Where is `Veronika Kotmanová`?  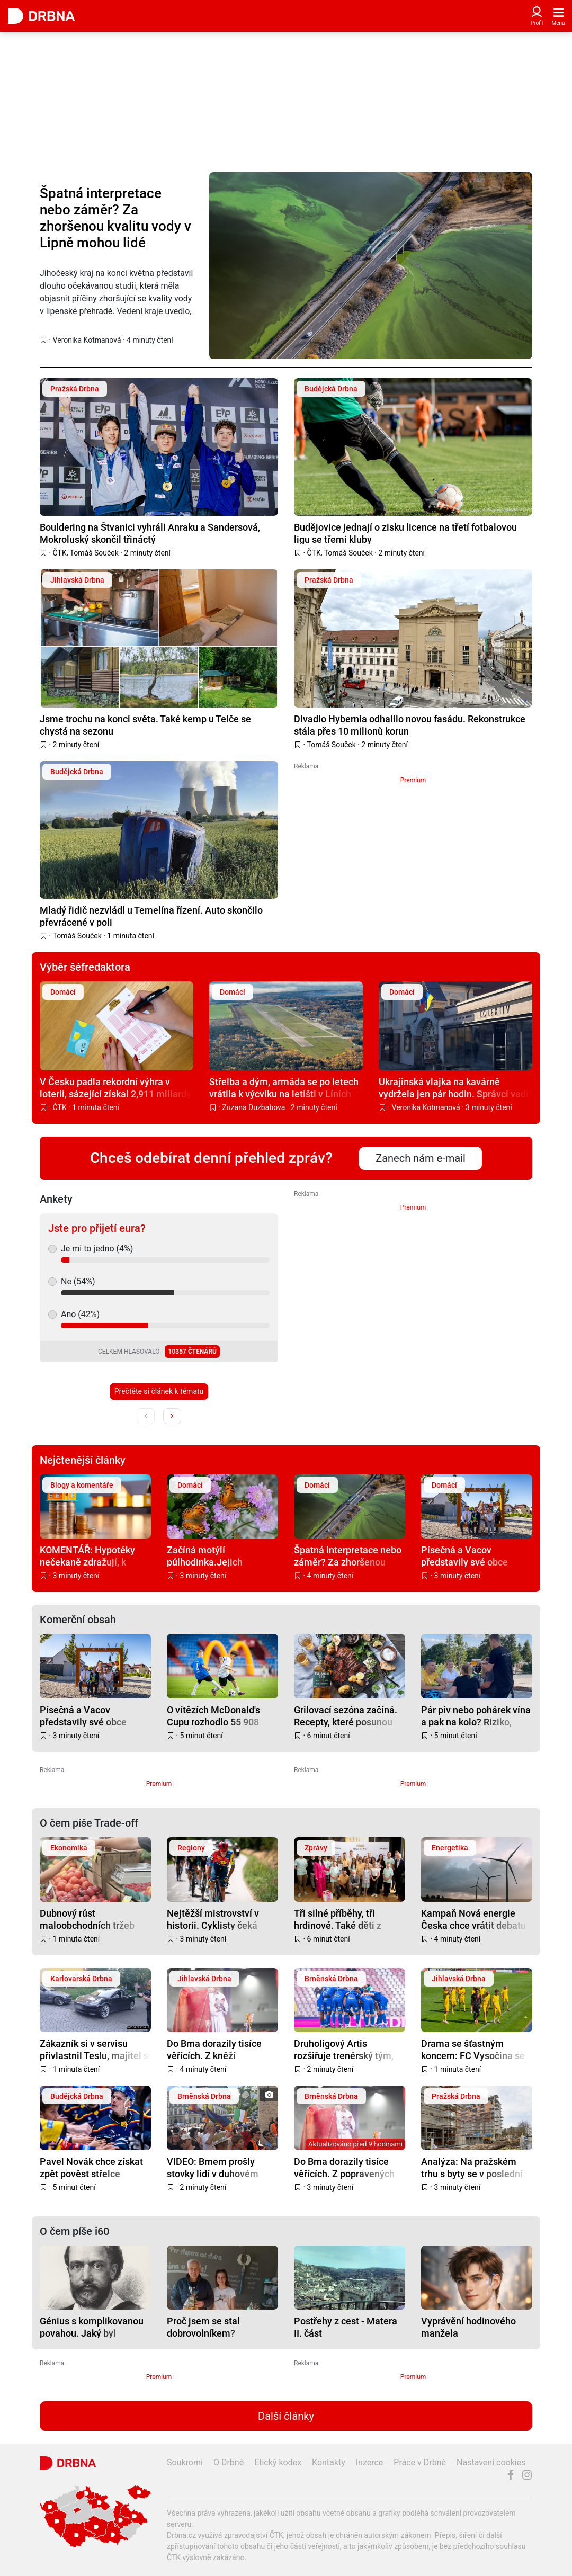
Veronika Kotmanová is located at coordinates (87, 340).